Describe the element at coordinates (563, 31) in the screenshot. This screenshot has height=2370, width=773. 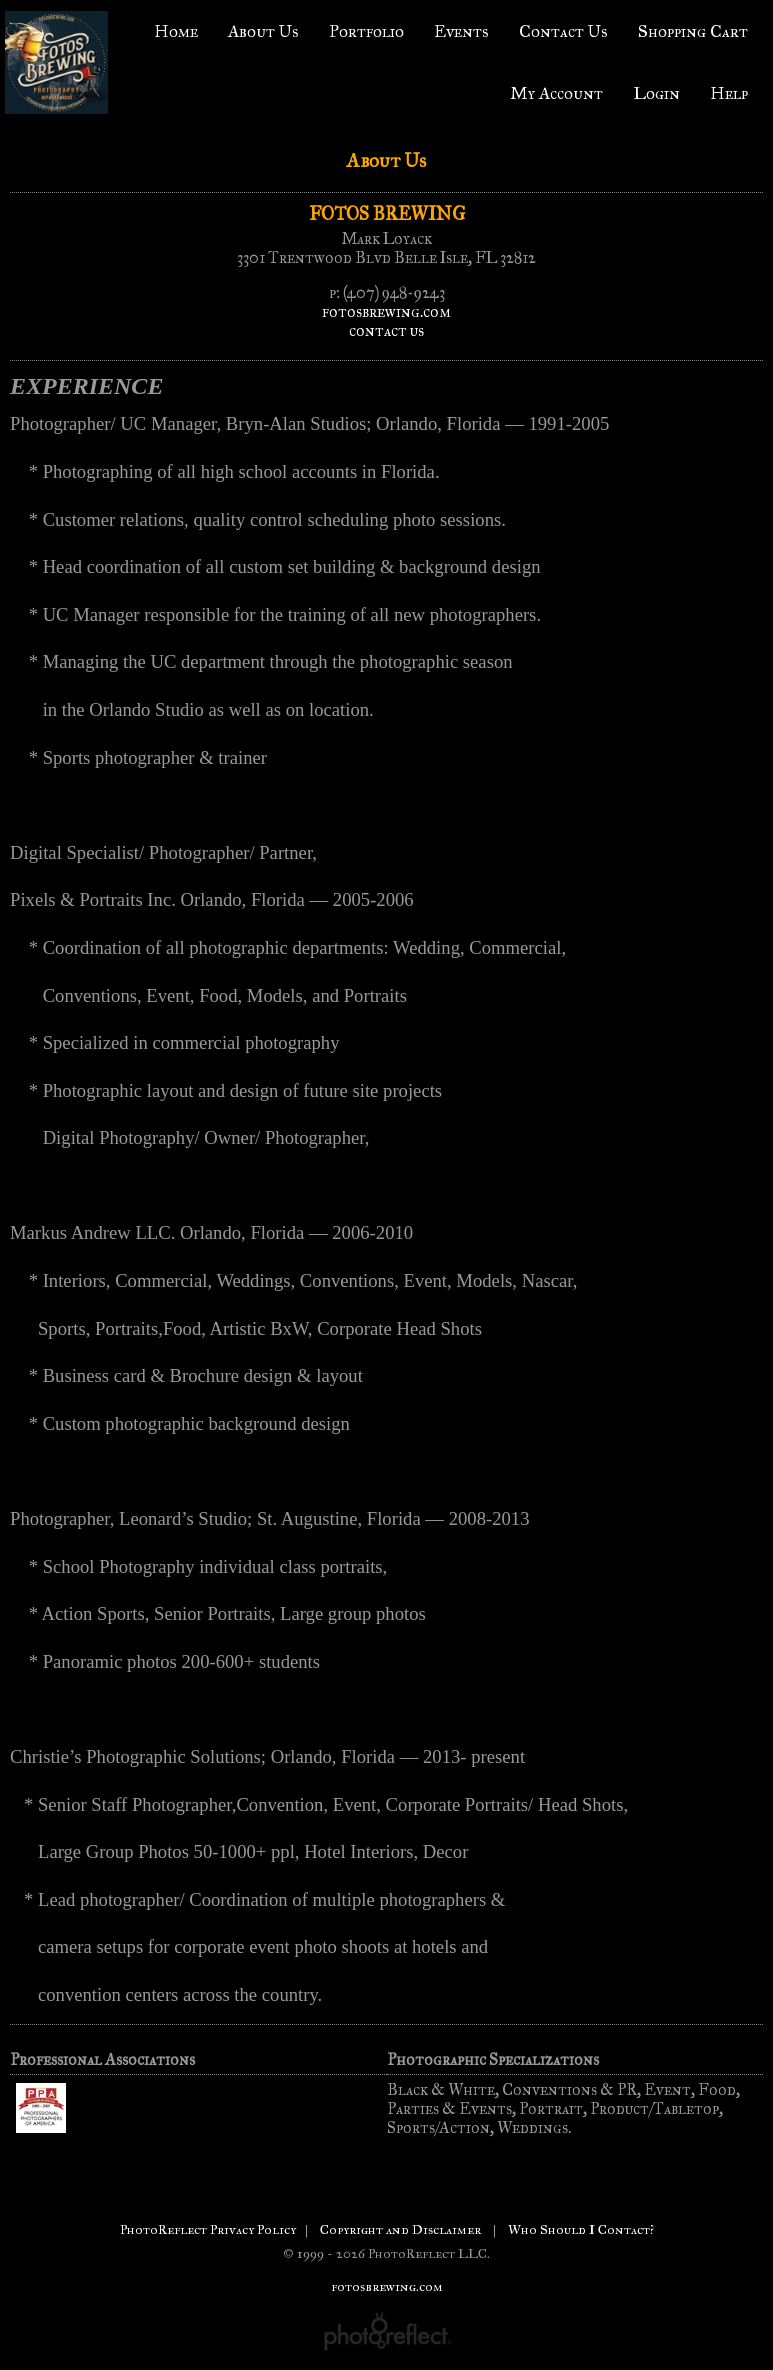
I see `Contact Us` at that location.